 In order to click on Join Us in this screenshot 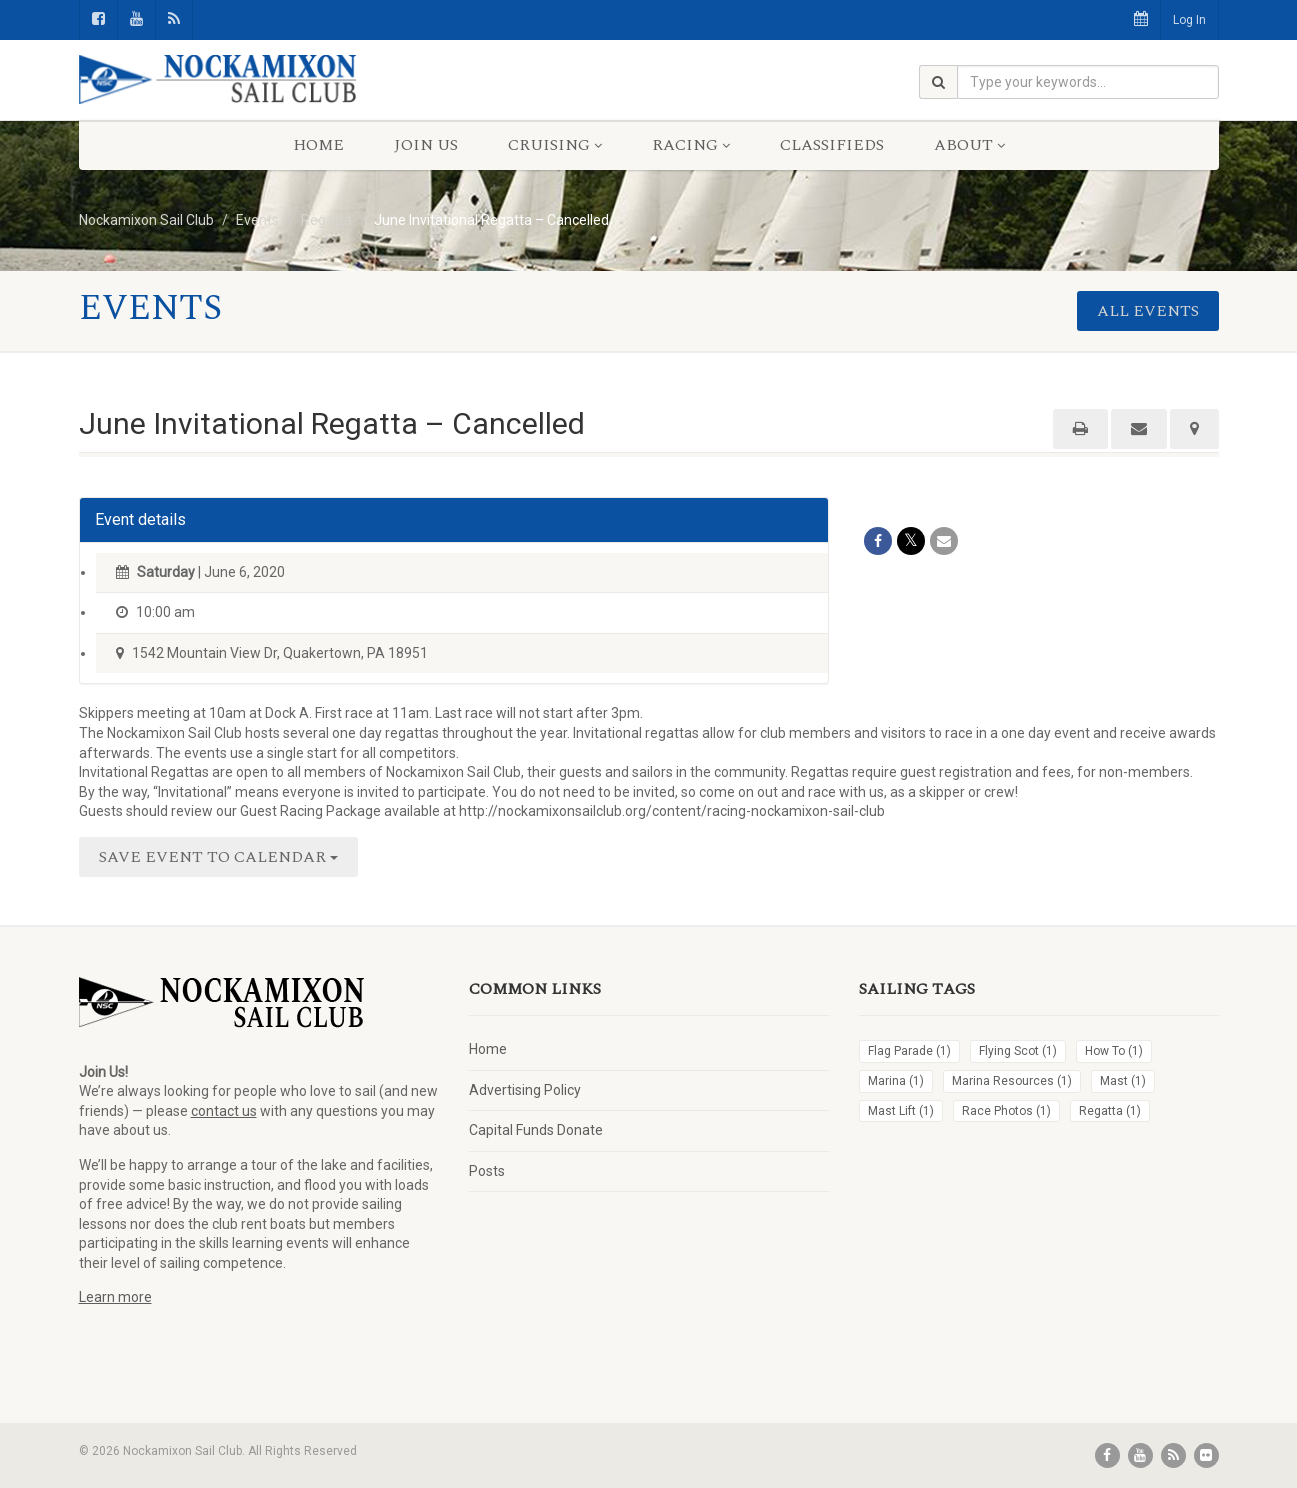, I will do `click(426, 145)`.